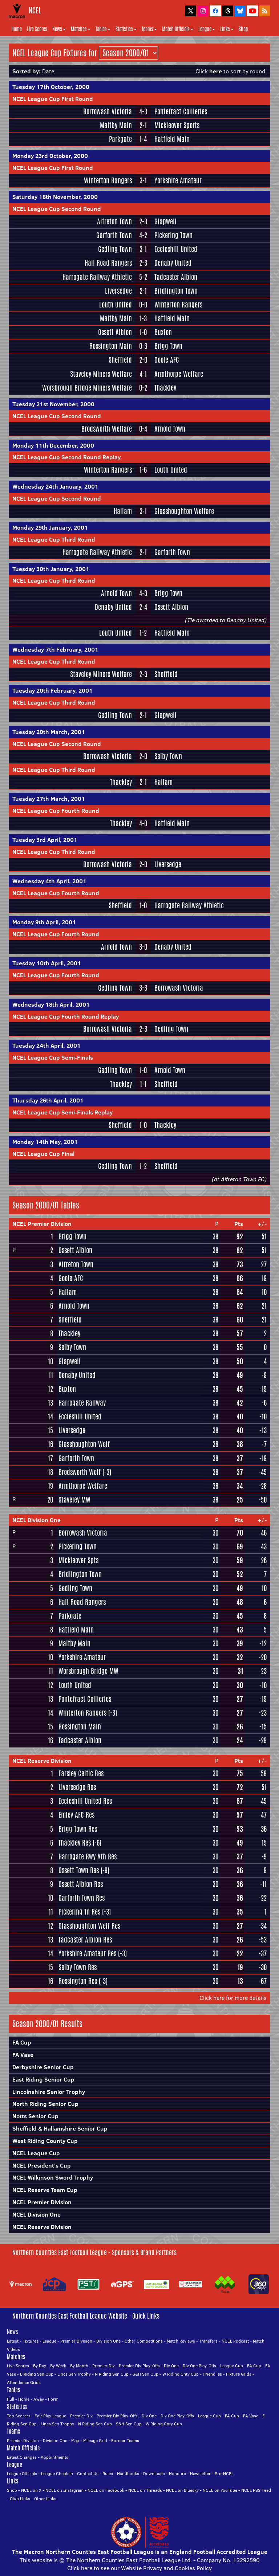  What do you see at coordinates (116, 125) in the screenshot?
I see `Maltby Main` at bounding box center [116, 125].